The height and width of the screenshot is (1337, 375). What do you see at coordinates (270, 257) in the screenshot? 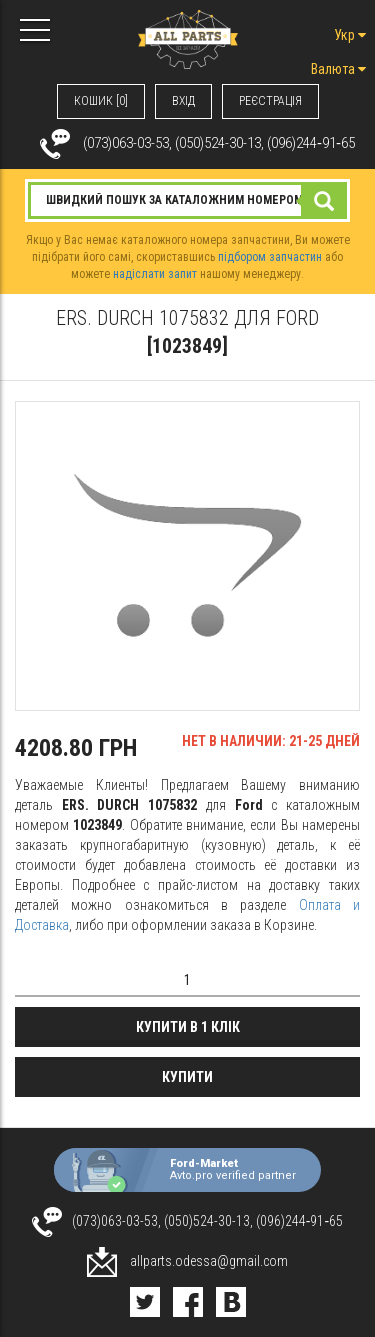
I see `підбором запчастин` at bounding box center [270, 257].